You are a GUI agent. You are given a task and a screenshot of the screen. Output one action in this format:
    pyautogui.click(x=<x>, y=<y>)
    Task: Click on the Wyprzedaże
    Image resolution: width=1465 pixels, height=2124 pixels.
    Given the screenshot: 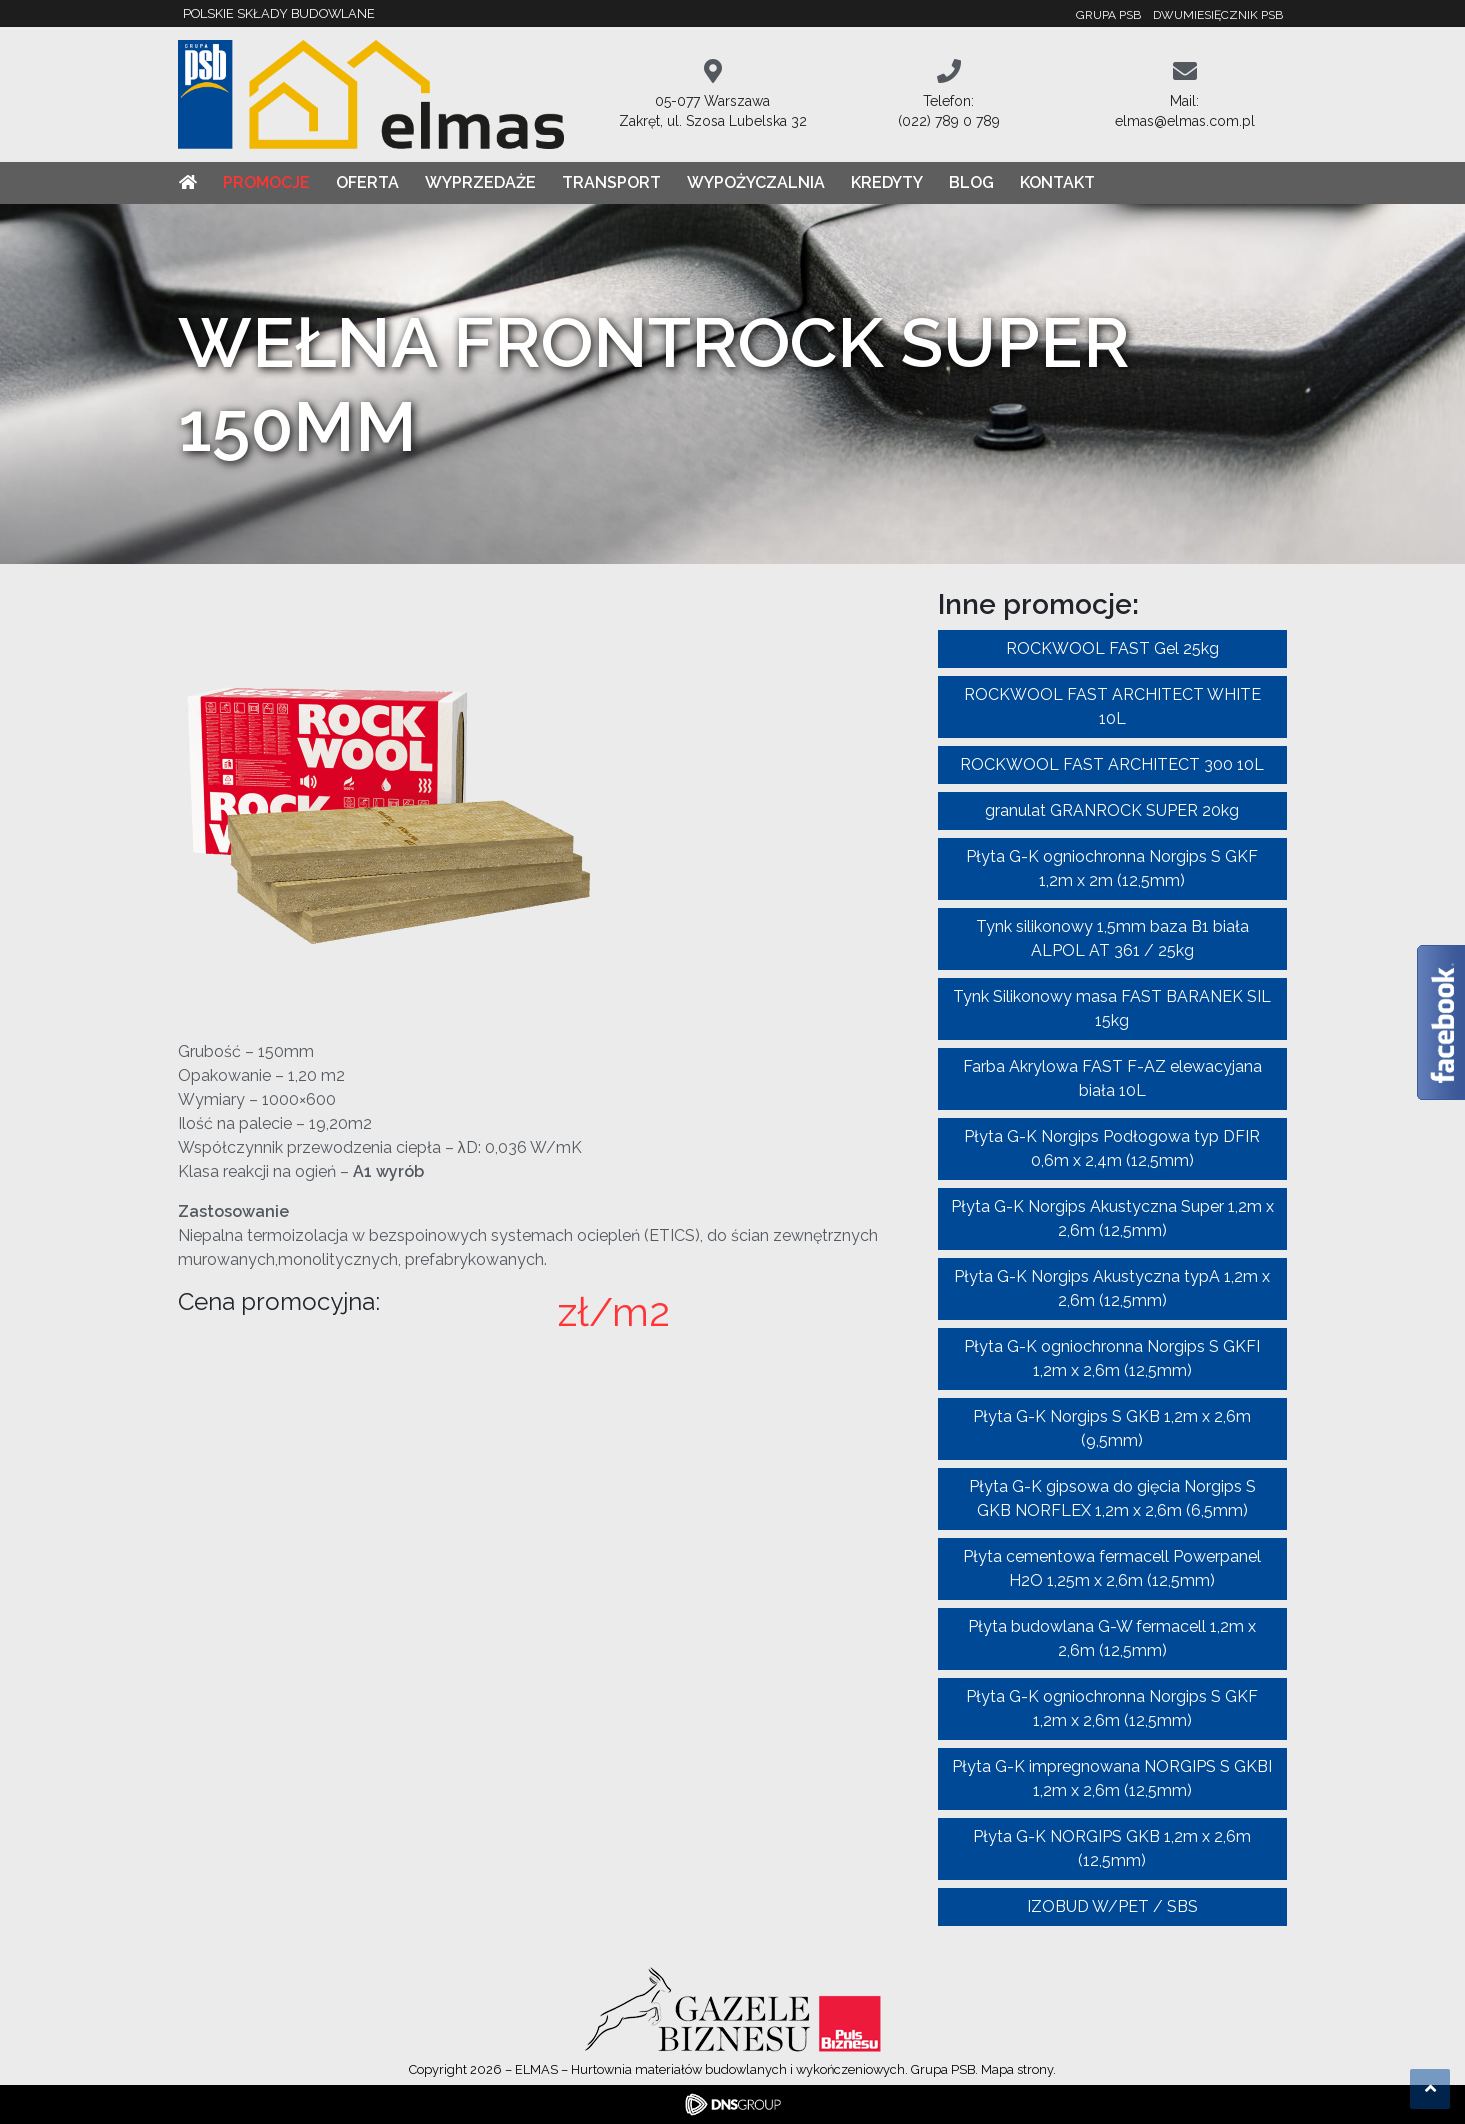 What is the action you would take?
    pyautogui.click(x=480, y=182)
    